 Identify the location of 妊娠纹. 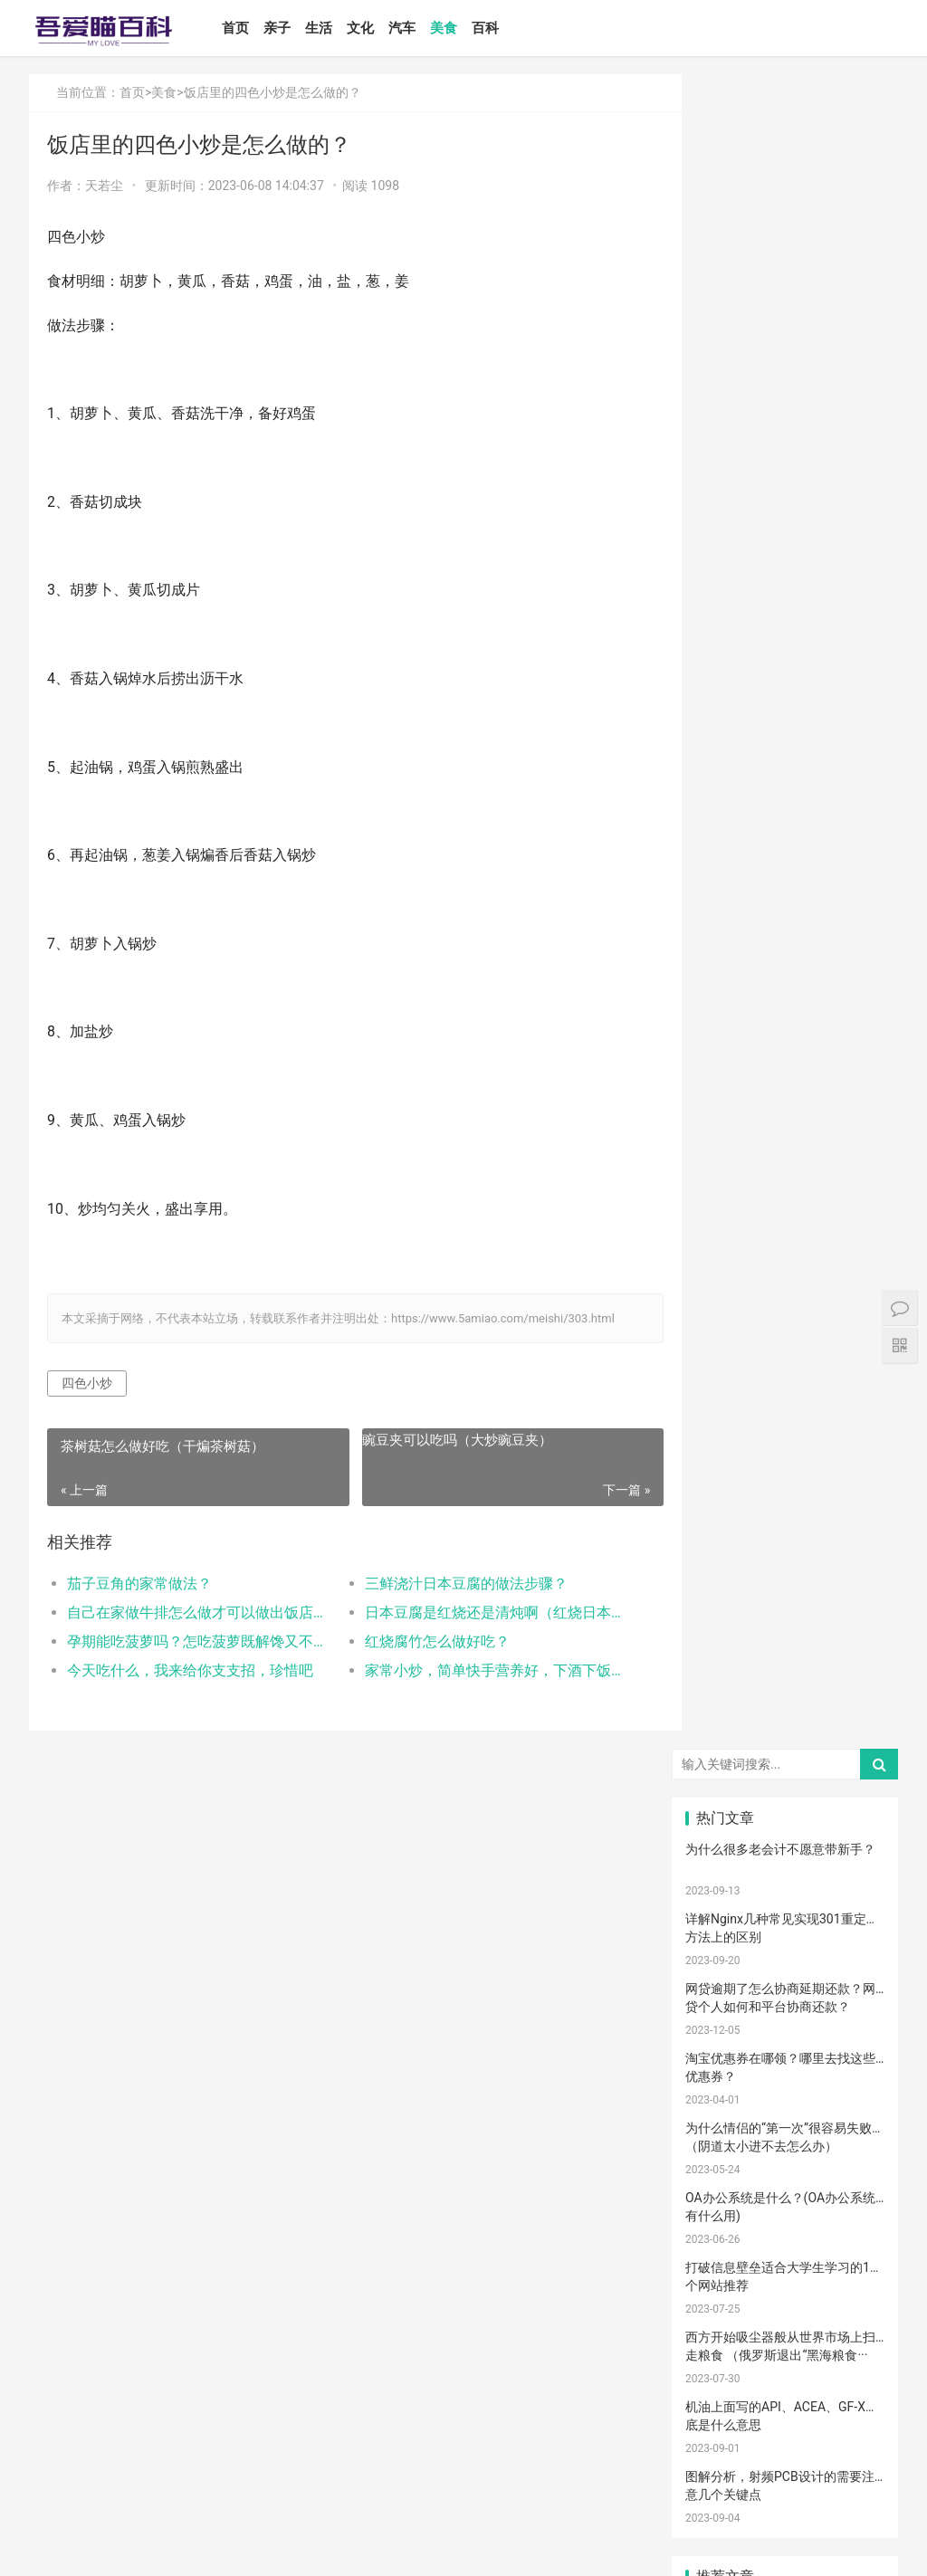
(785, 1656).